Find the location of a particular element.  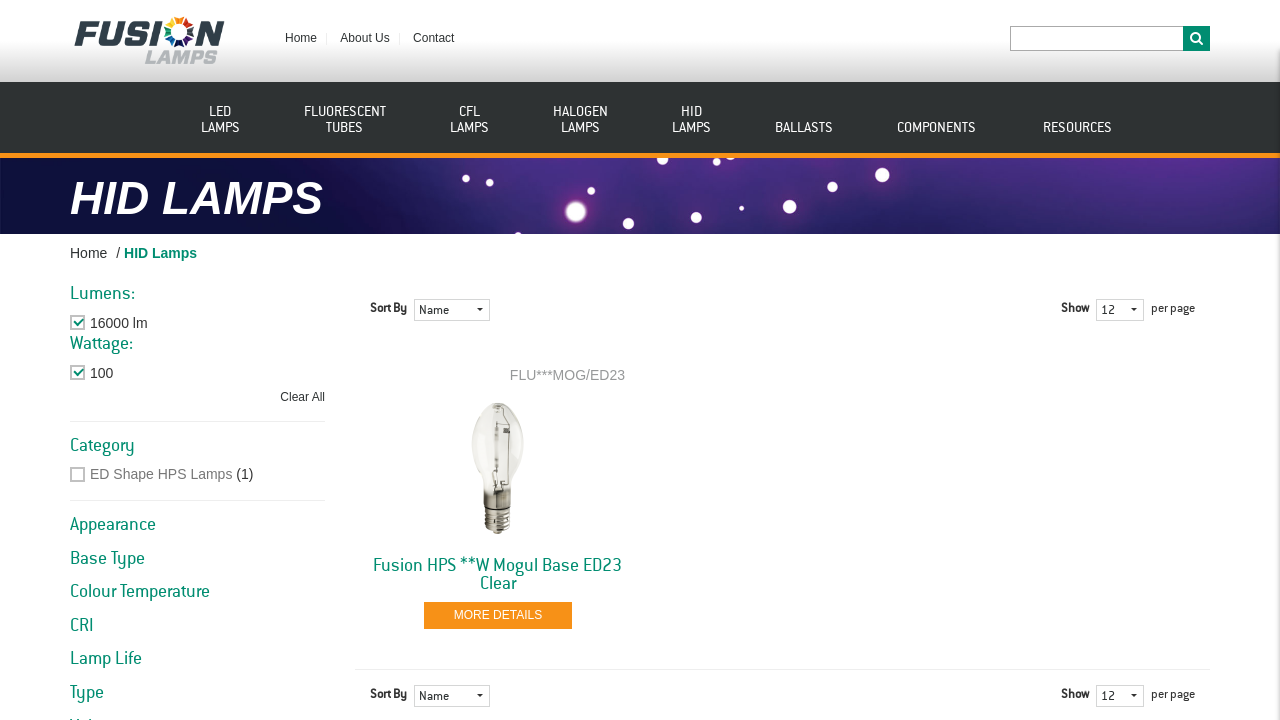

Sort By is located at coordinates (388, 309).